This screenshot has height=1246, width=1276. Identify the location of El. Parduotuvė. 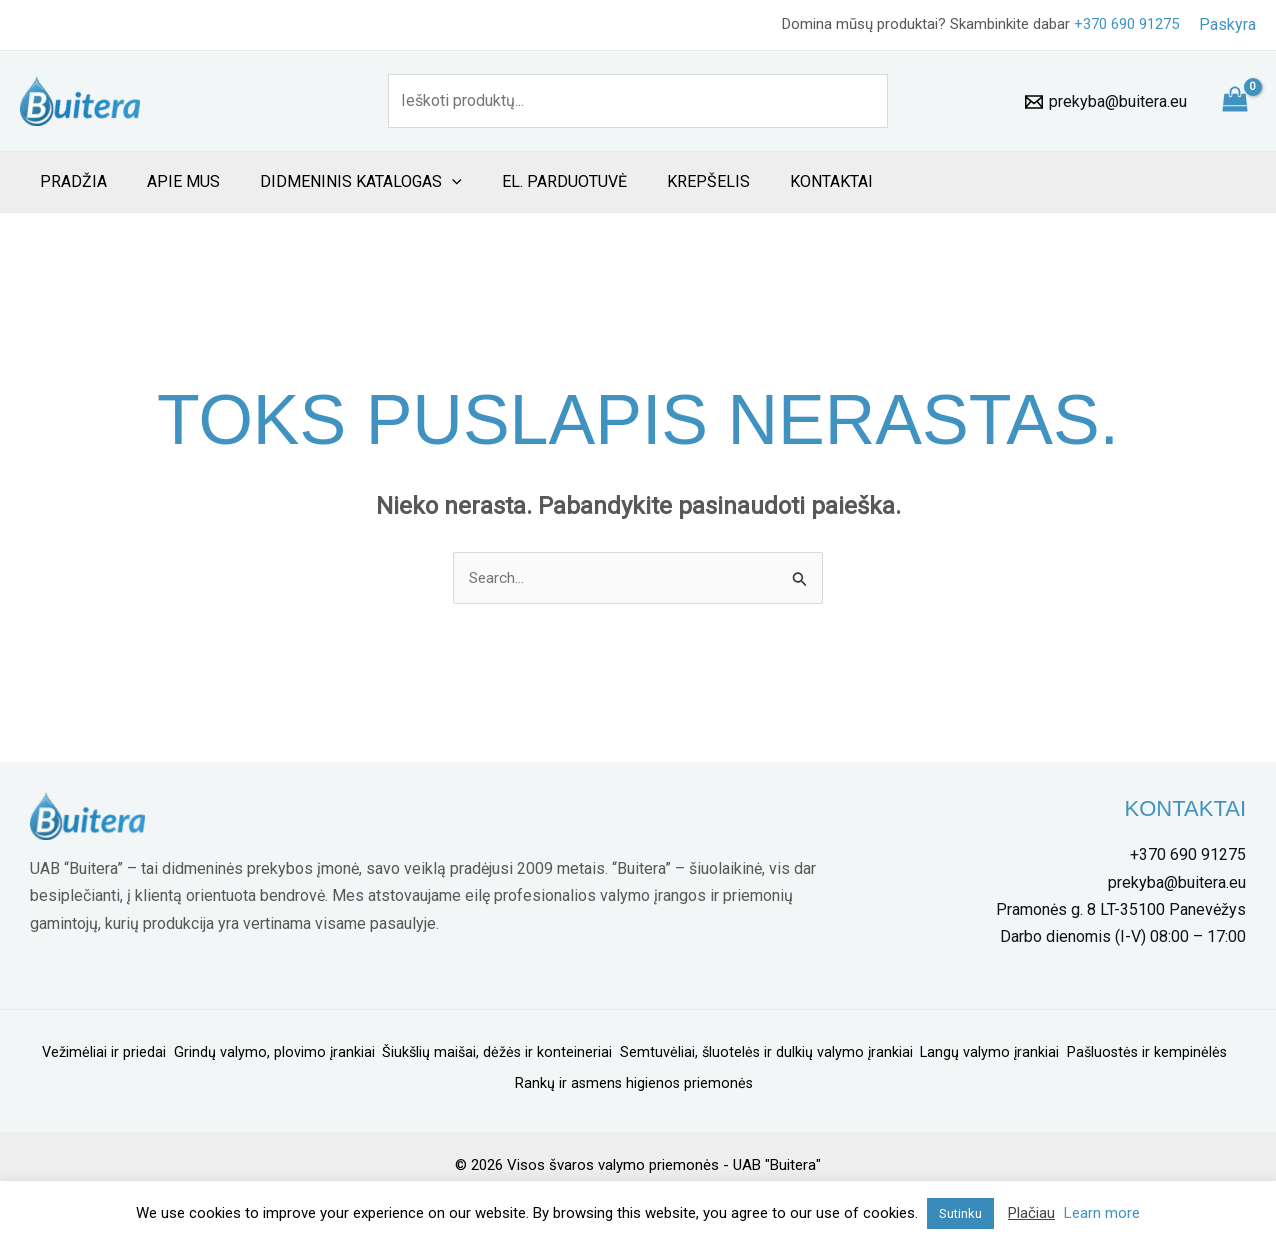
(536, 181).